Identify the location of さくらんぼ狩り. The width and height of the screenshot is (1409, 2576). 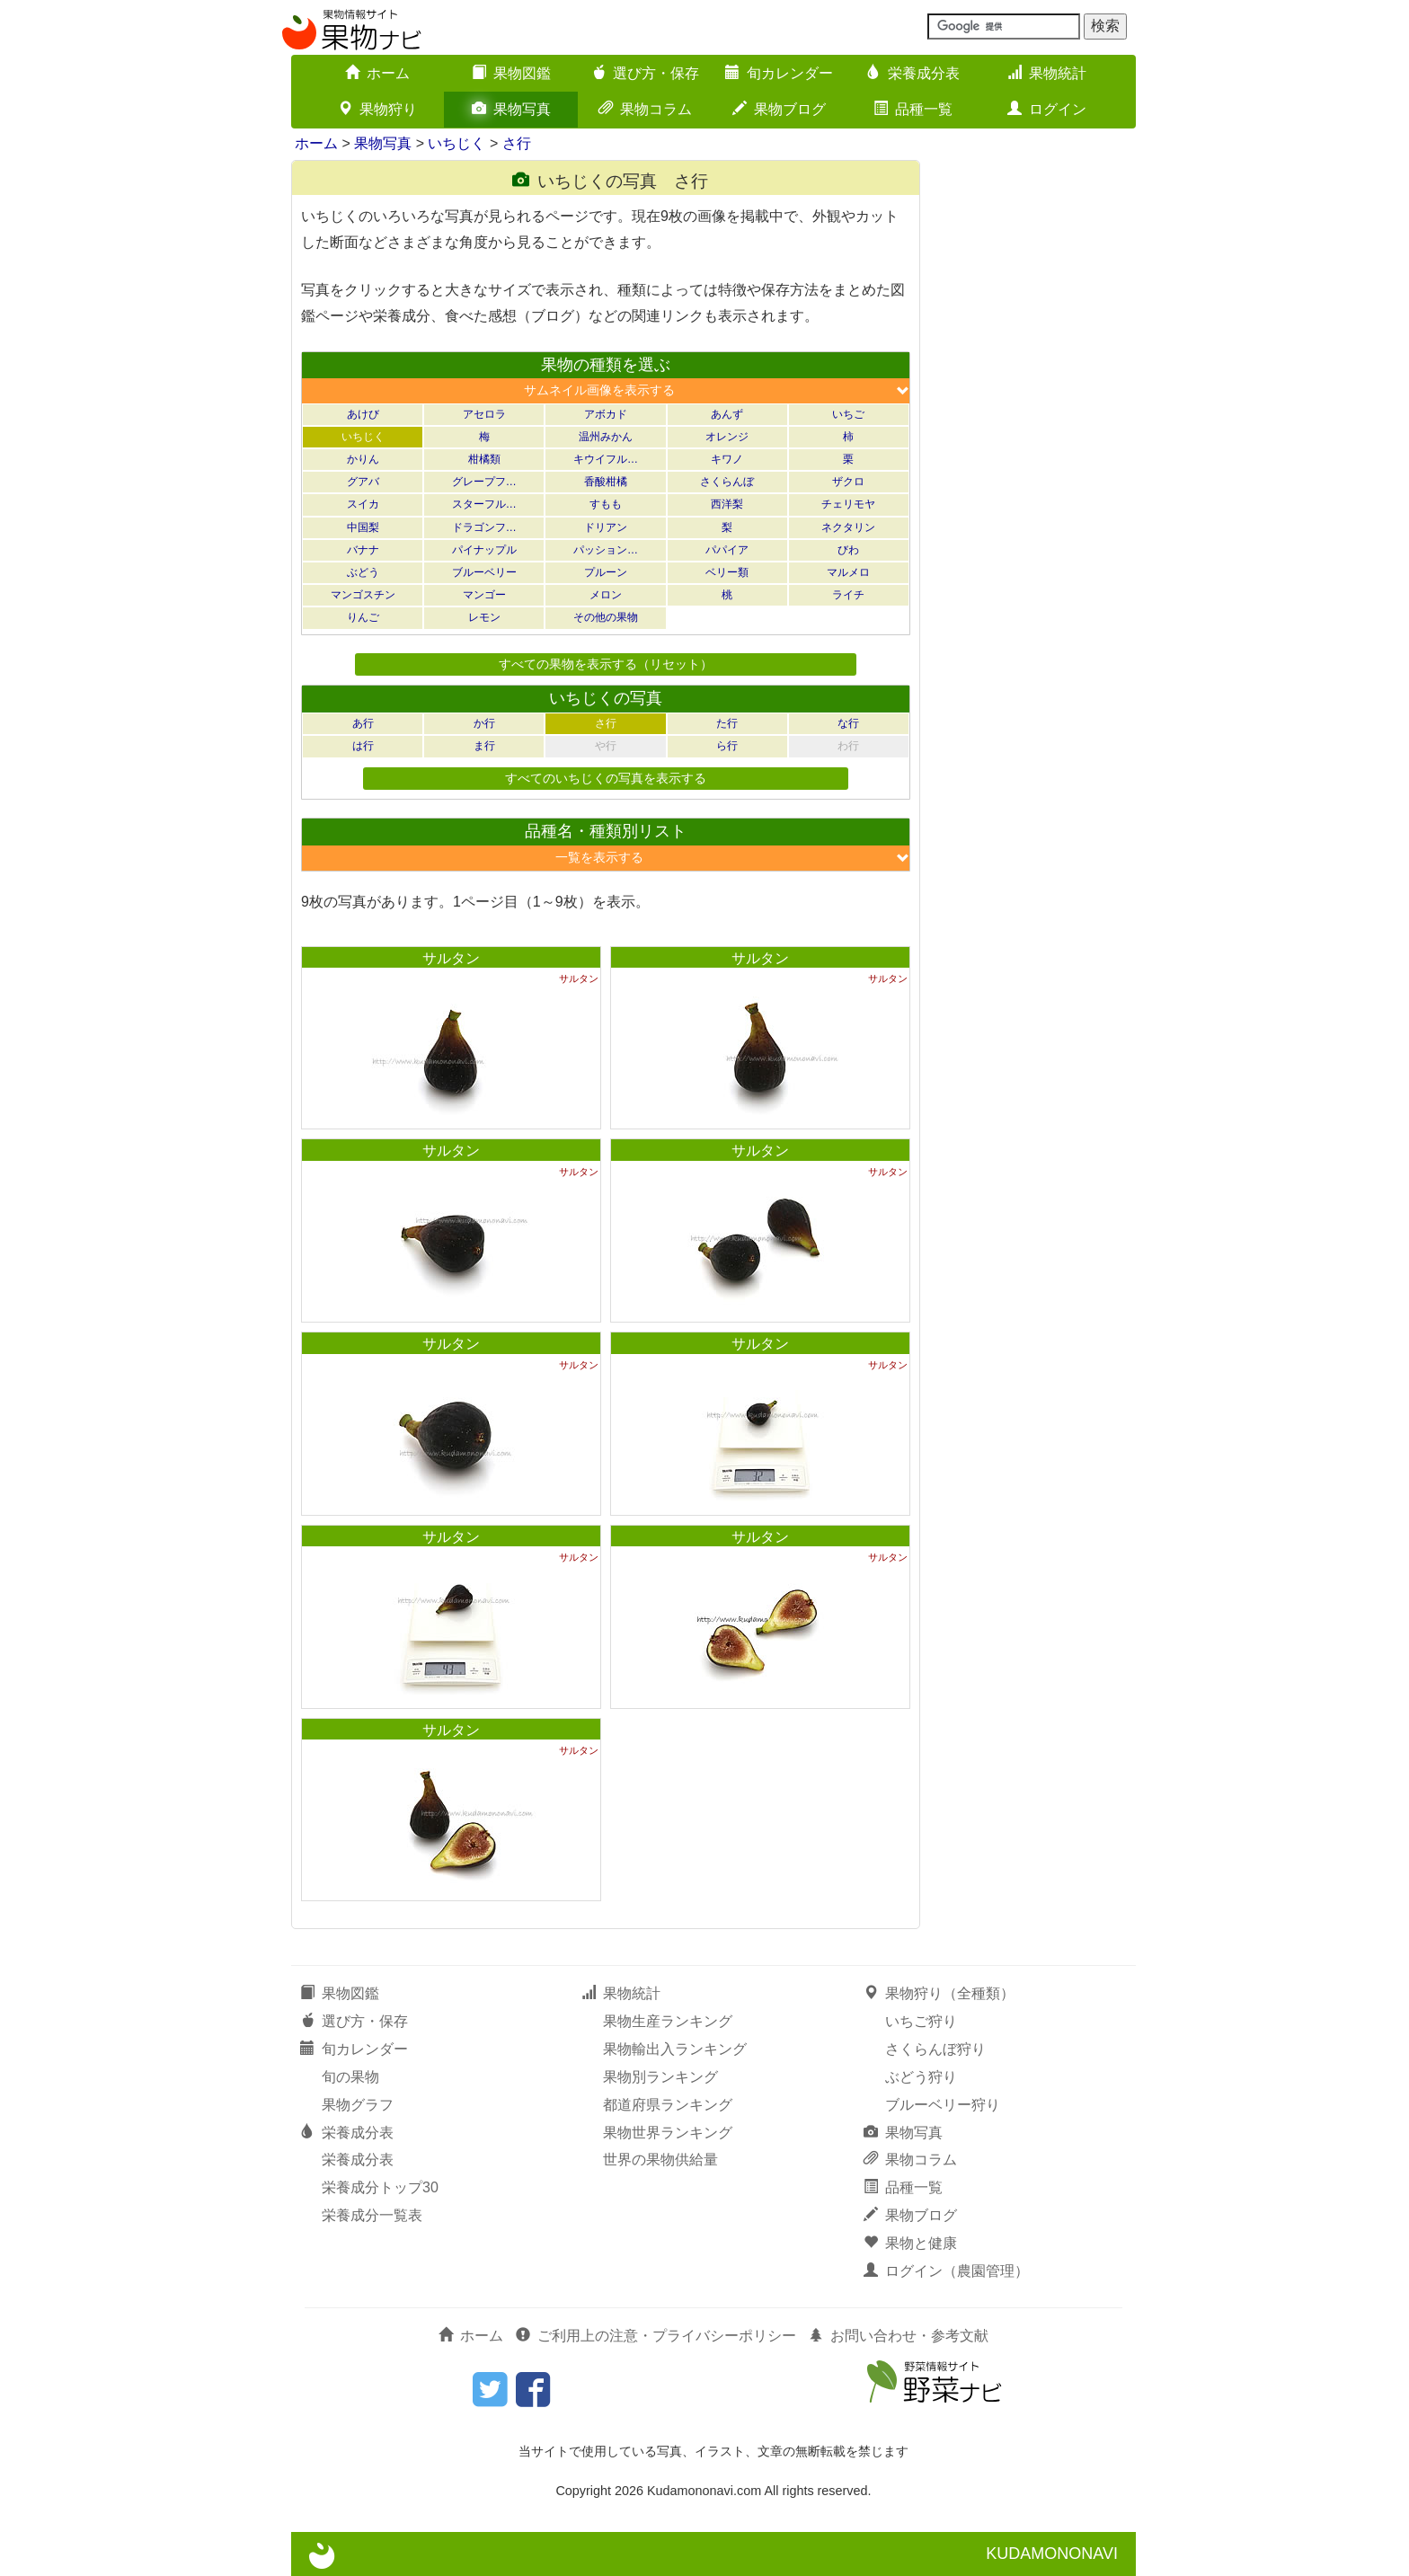
(935, 2049).